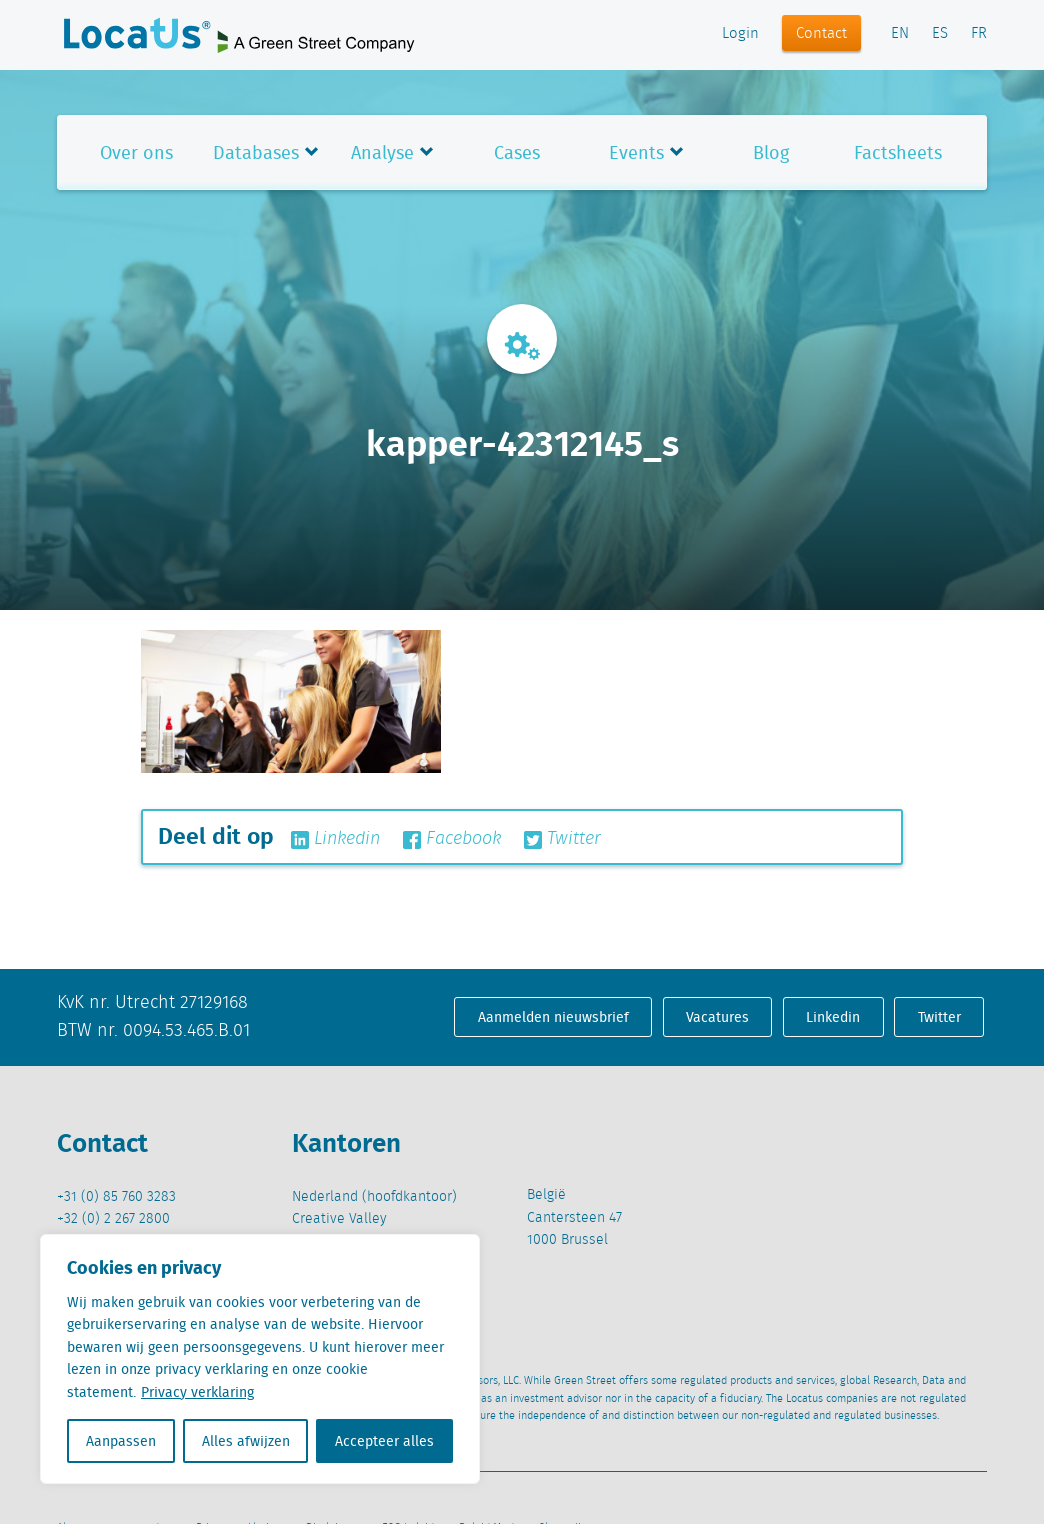  What do you see at coordinates (740, 34) in the screenshot?
I see `Login` at bounding box center [740, 34].